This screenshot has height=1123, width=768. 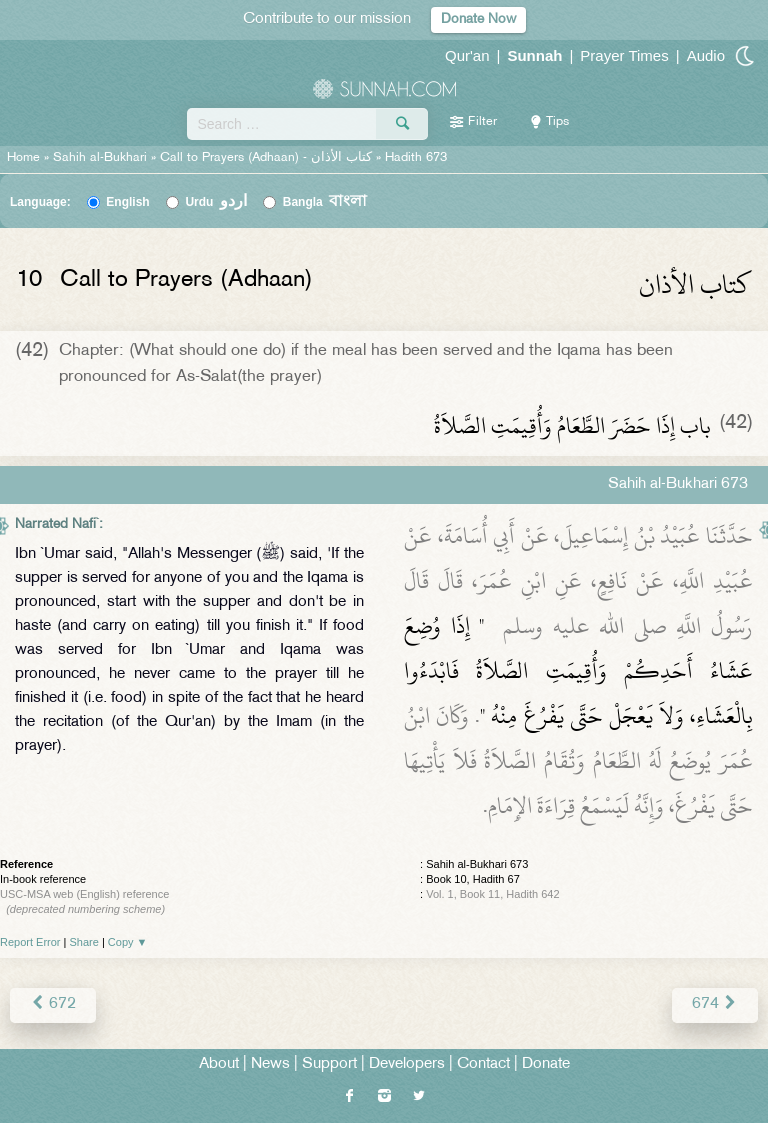 What do you see at coordinates (127, 202) in the screenshot?
I see `English` at bounding box center [127, 202].